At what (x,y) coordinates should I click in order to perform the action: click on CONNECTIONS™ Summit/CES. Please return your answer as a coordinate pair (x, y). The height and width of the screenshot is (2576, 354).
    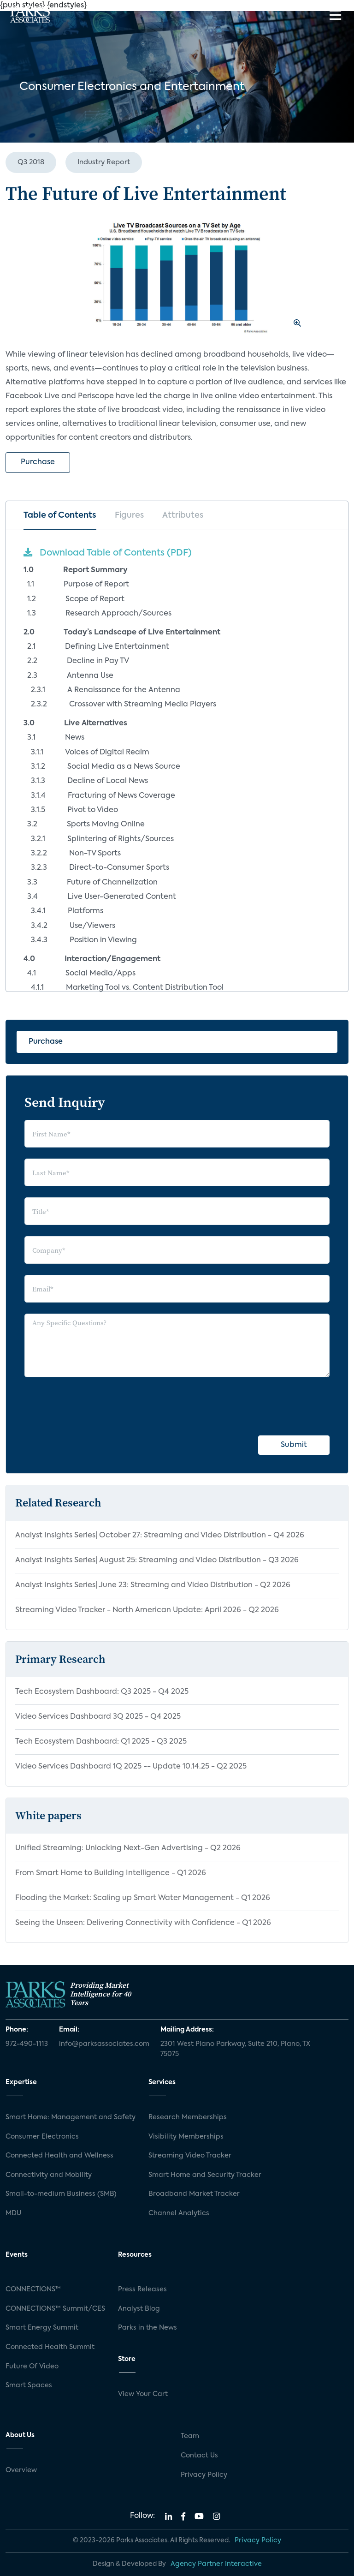
    Looking at the image, I should click on (55, 2309).